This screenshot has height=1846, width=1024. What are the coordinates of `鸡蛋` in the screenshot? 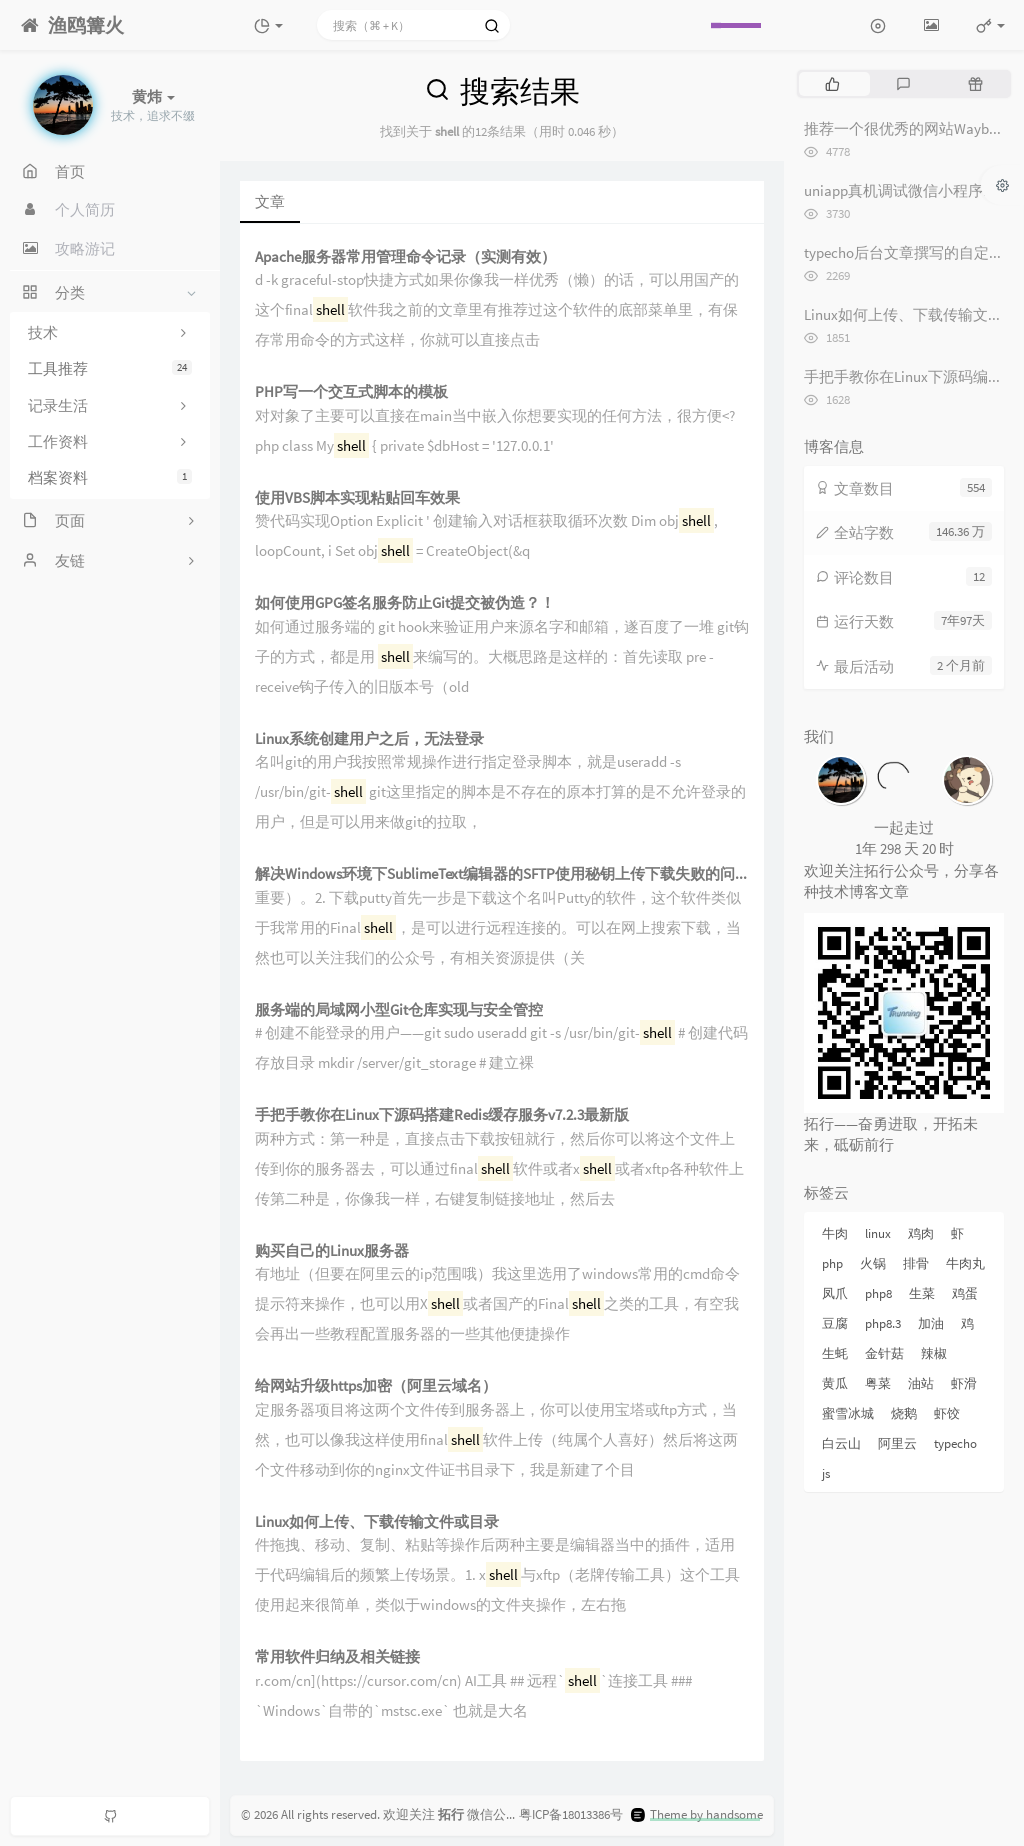 It's located at (965, 1293).